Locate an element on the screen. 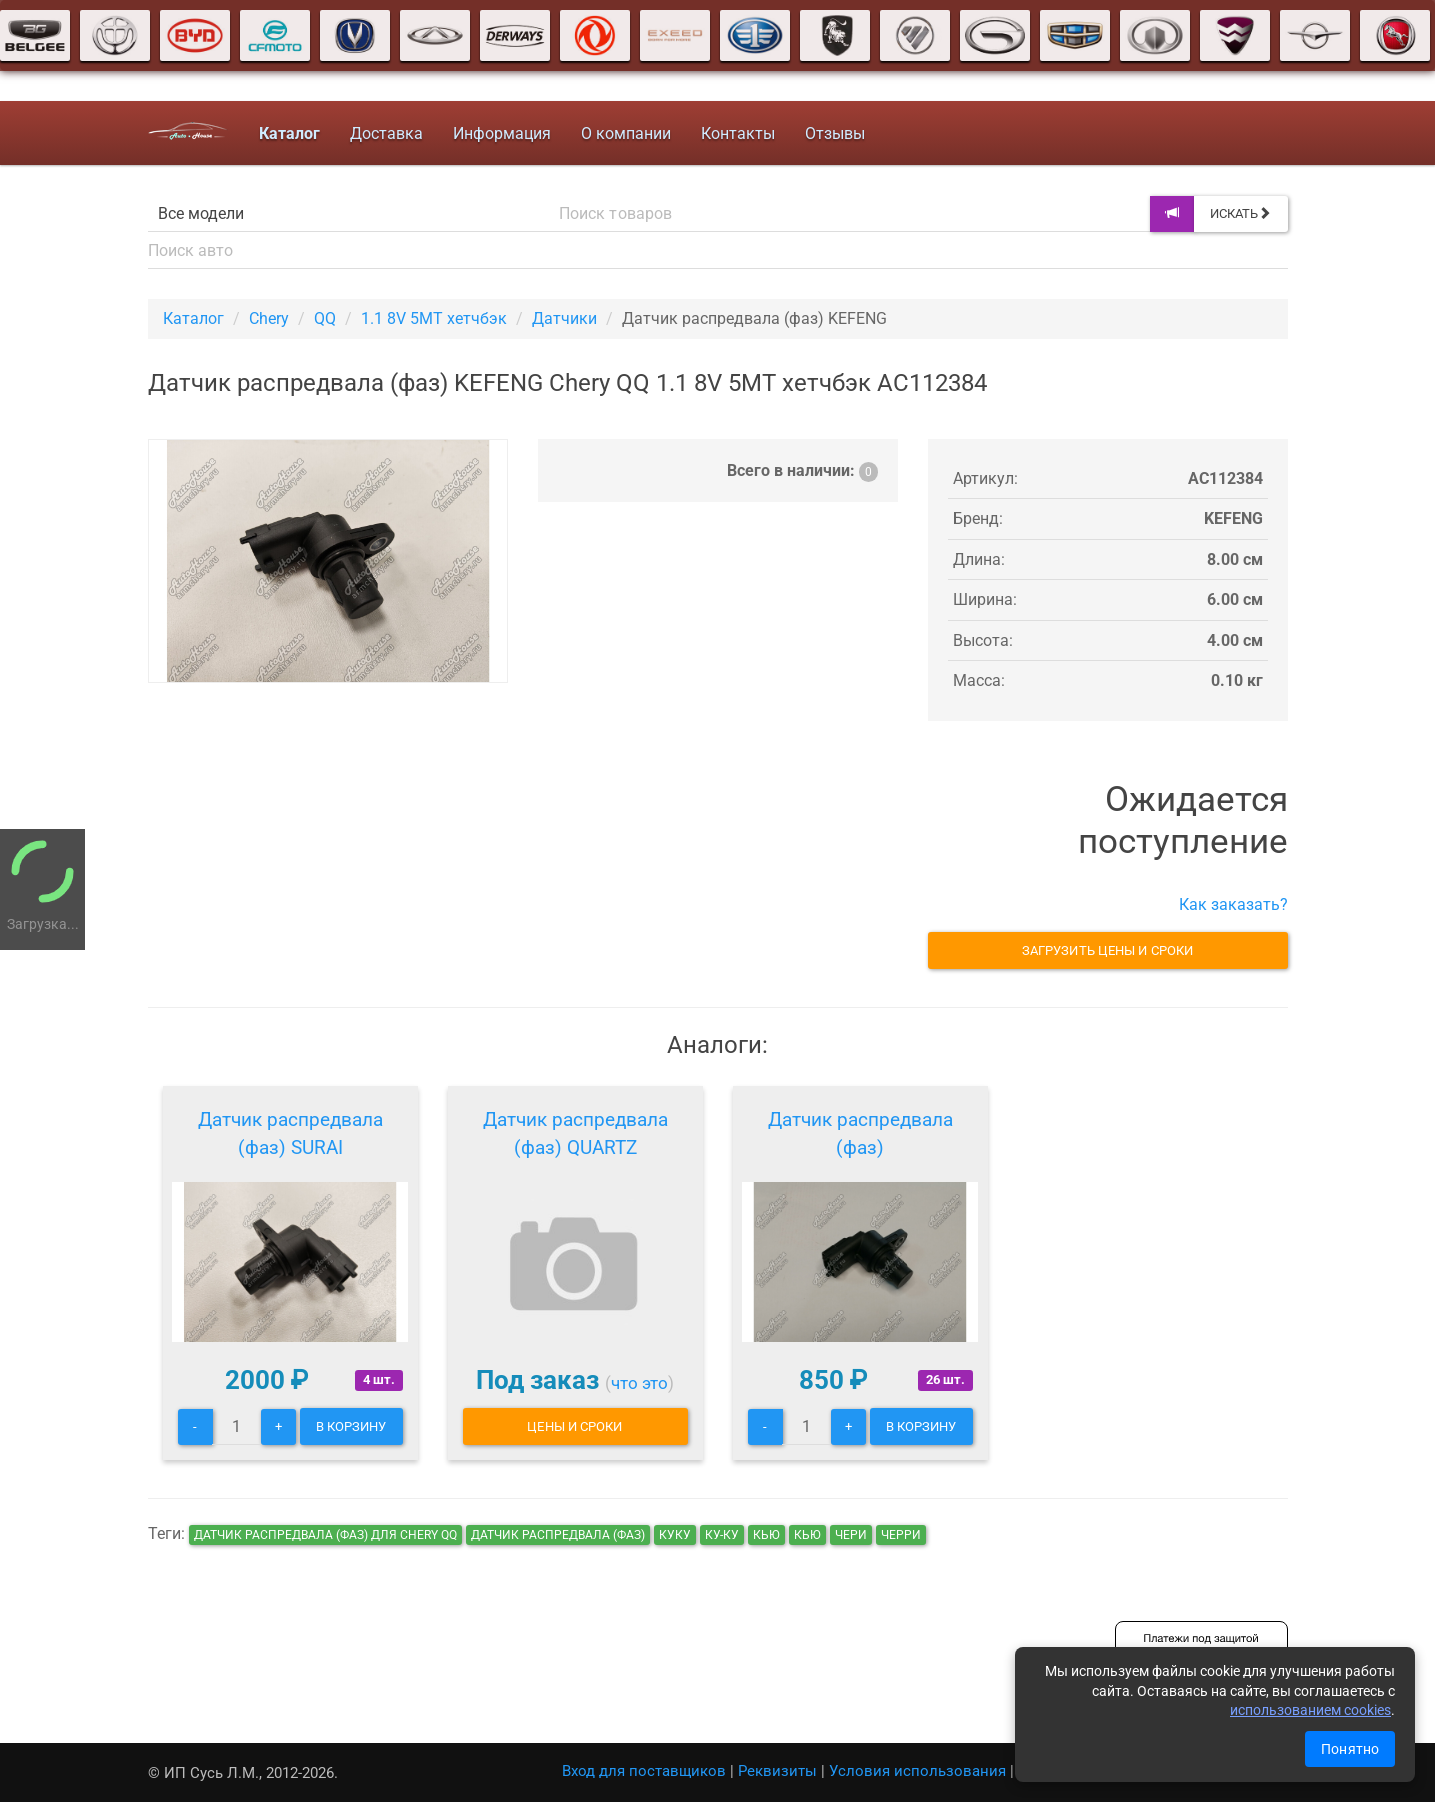 This screenshot has height=1802, width=1435. Цены и сроки is located at coordinates (574, 1426).